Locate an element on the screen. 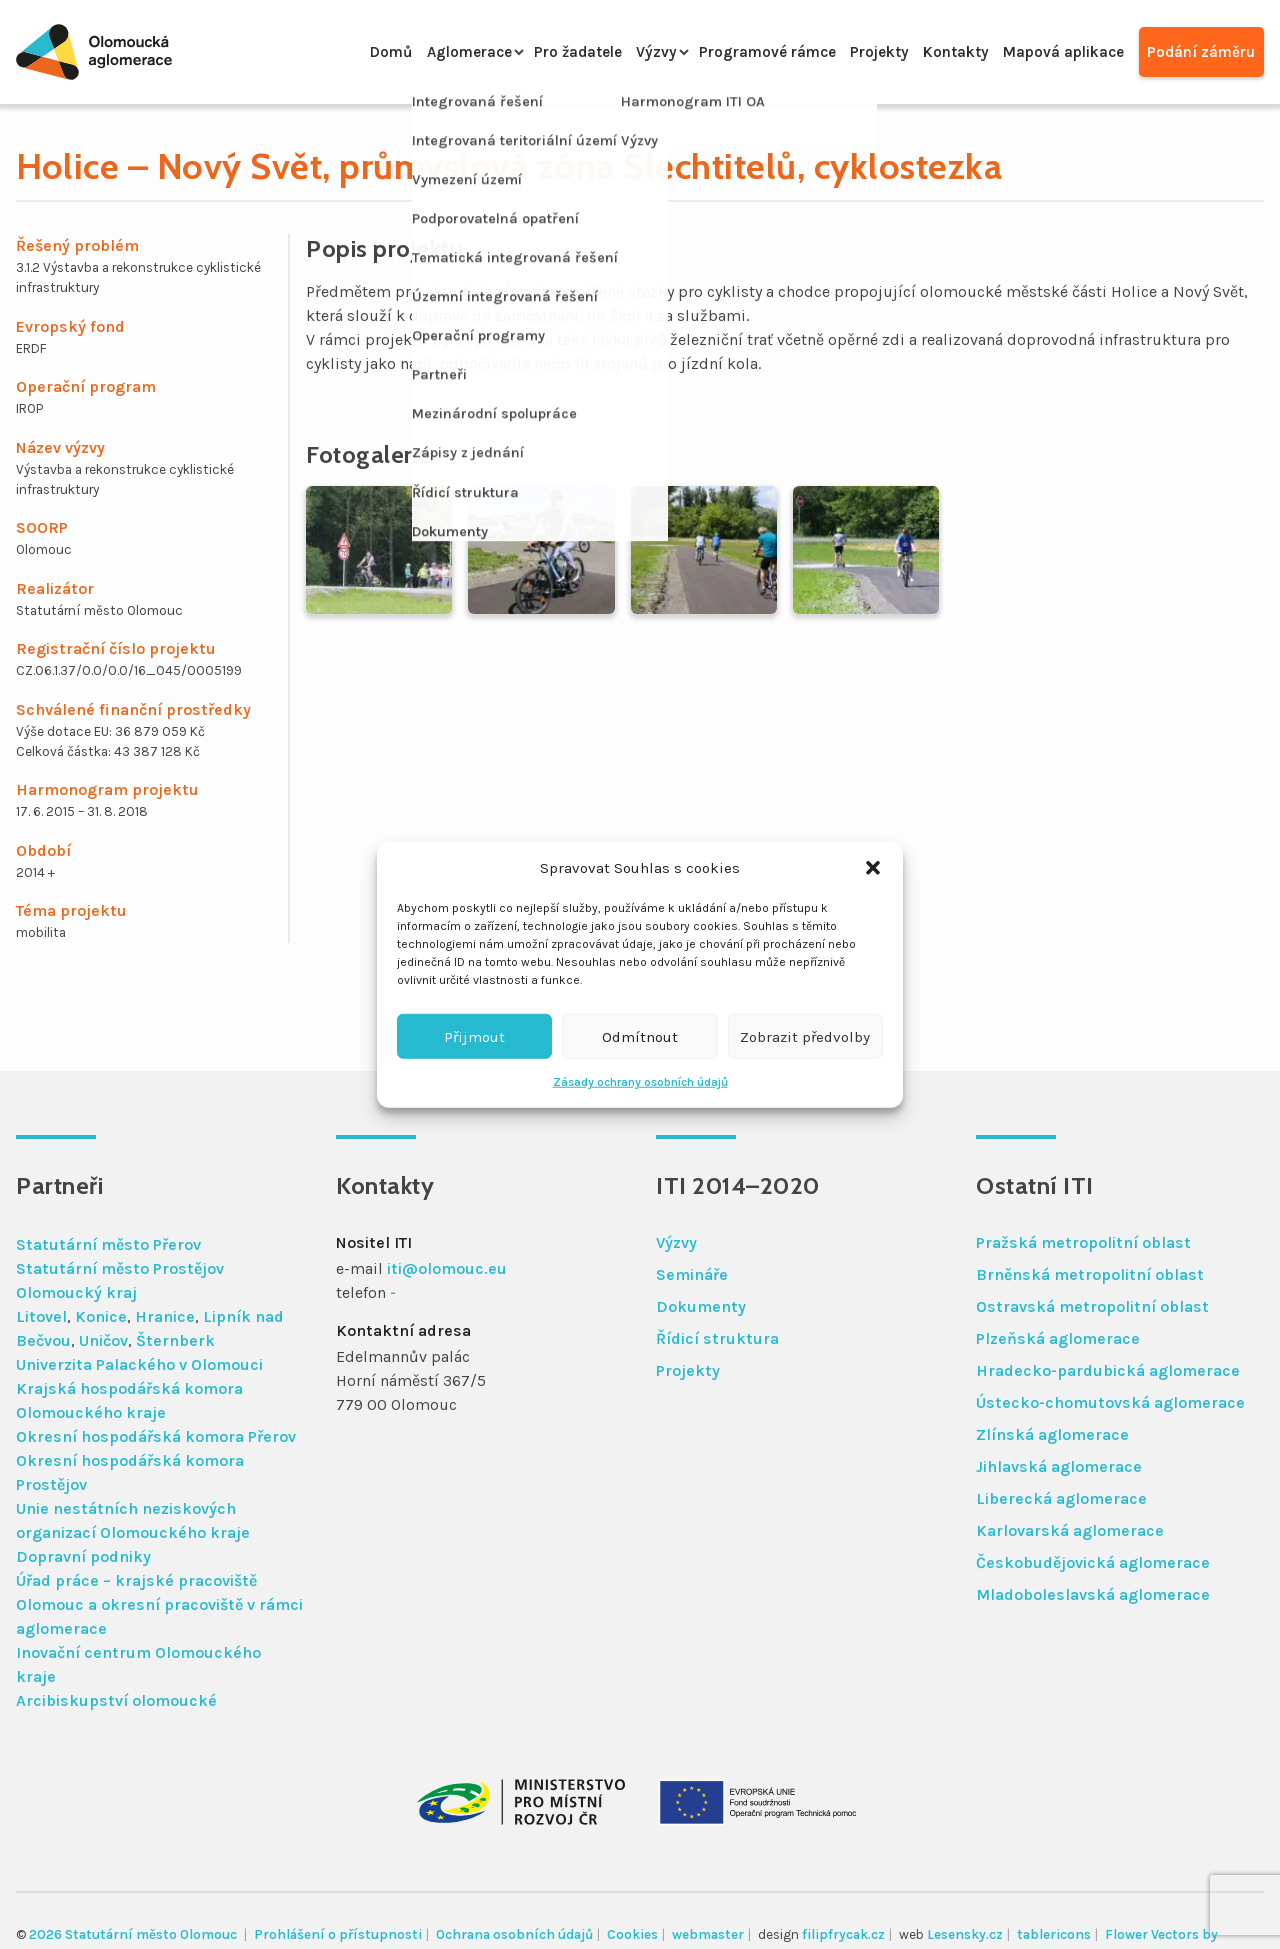  Odmítnout is located at coordinates (640, 1036).